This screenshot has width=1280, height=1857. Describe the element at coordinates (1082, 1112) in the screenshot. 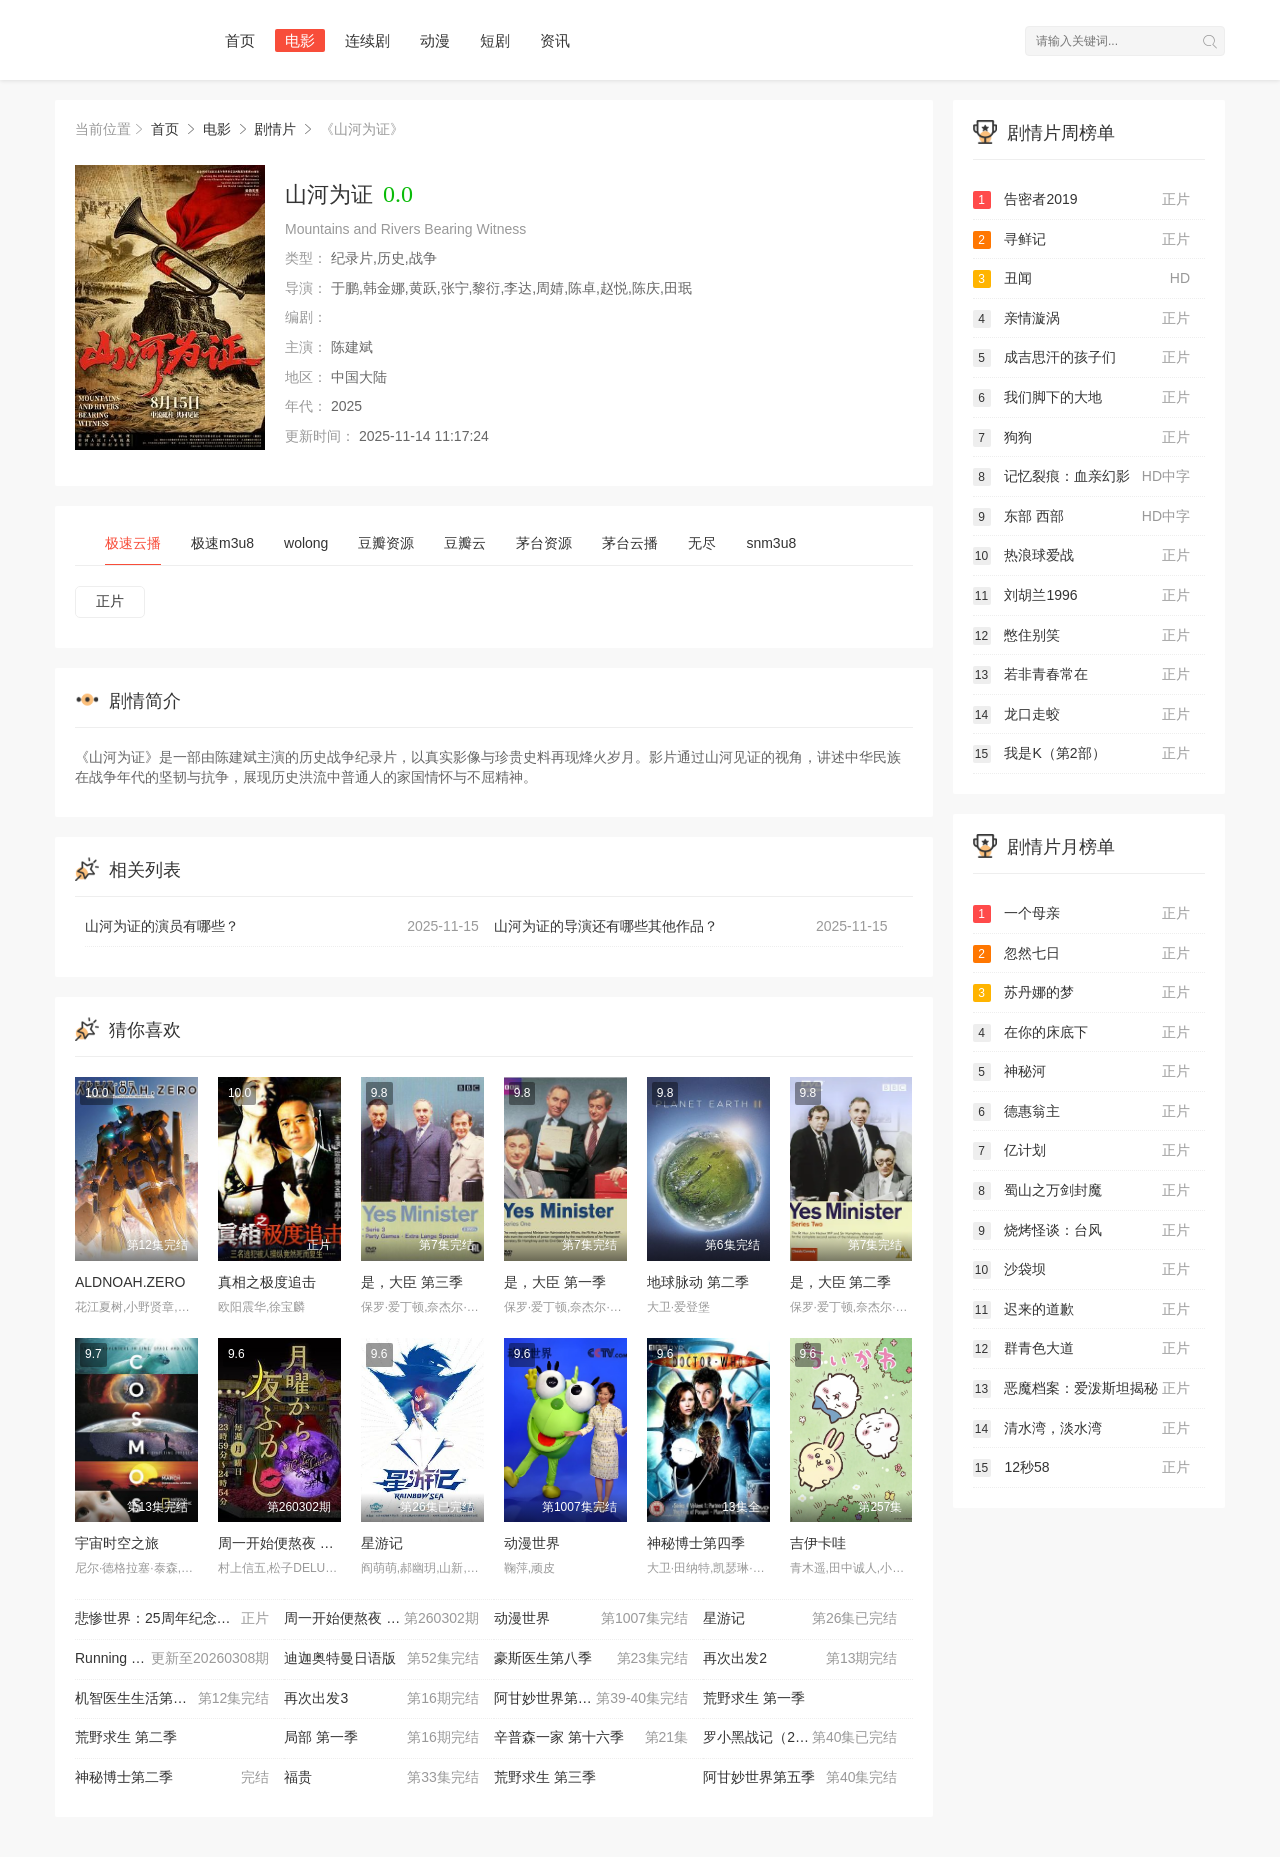

I see `德惠翁主` at that location.